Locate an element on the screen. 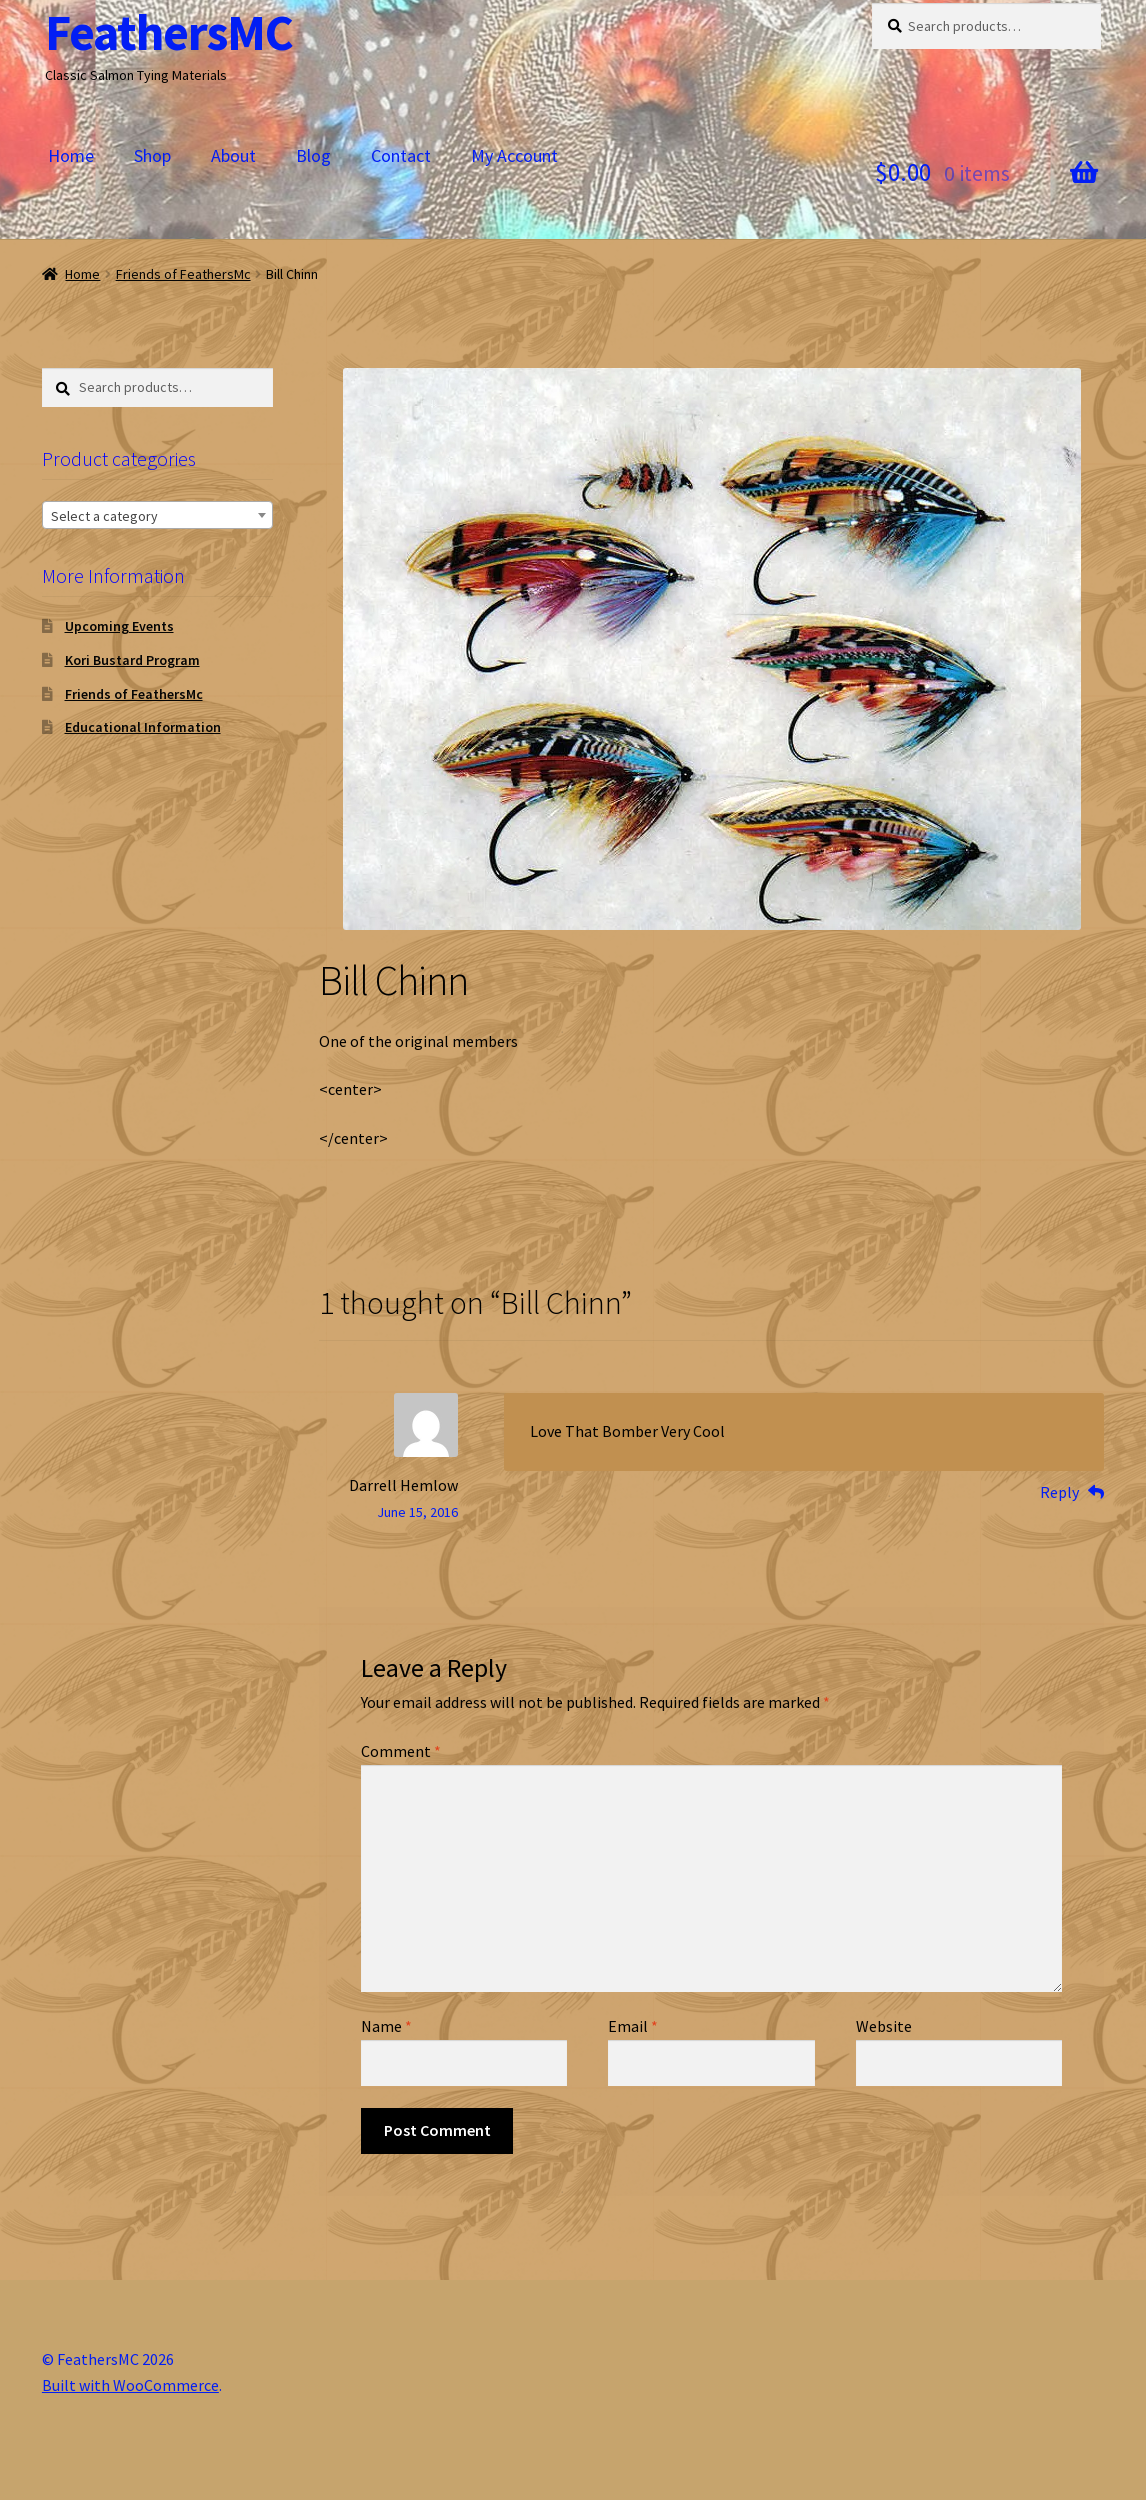 This screenshot has height=2500, width=1146. Home is located at coordinates (71, 155).